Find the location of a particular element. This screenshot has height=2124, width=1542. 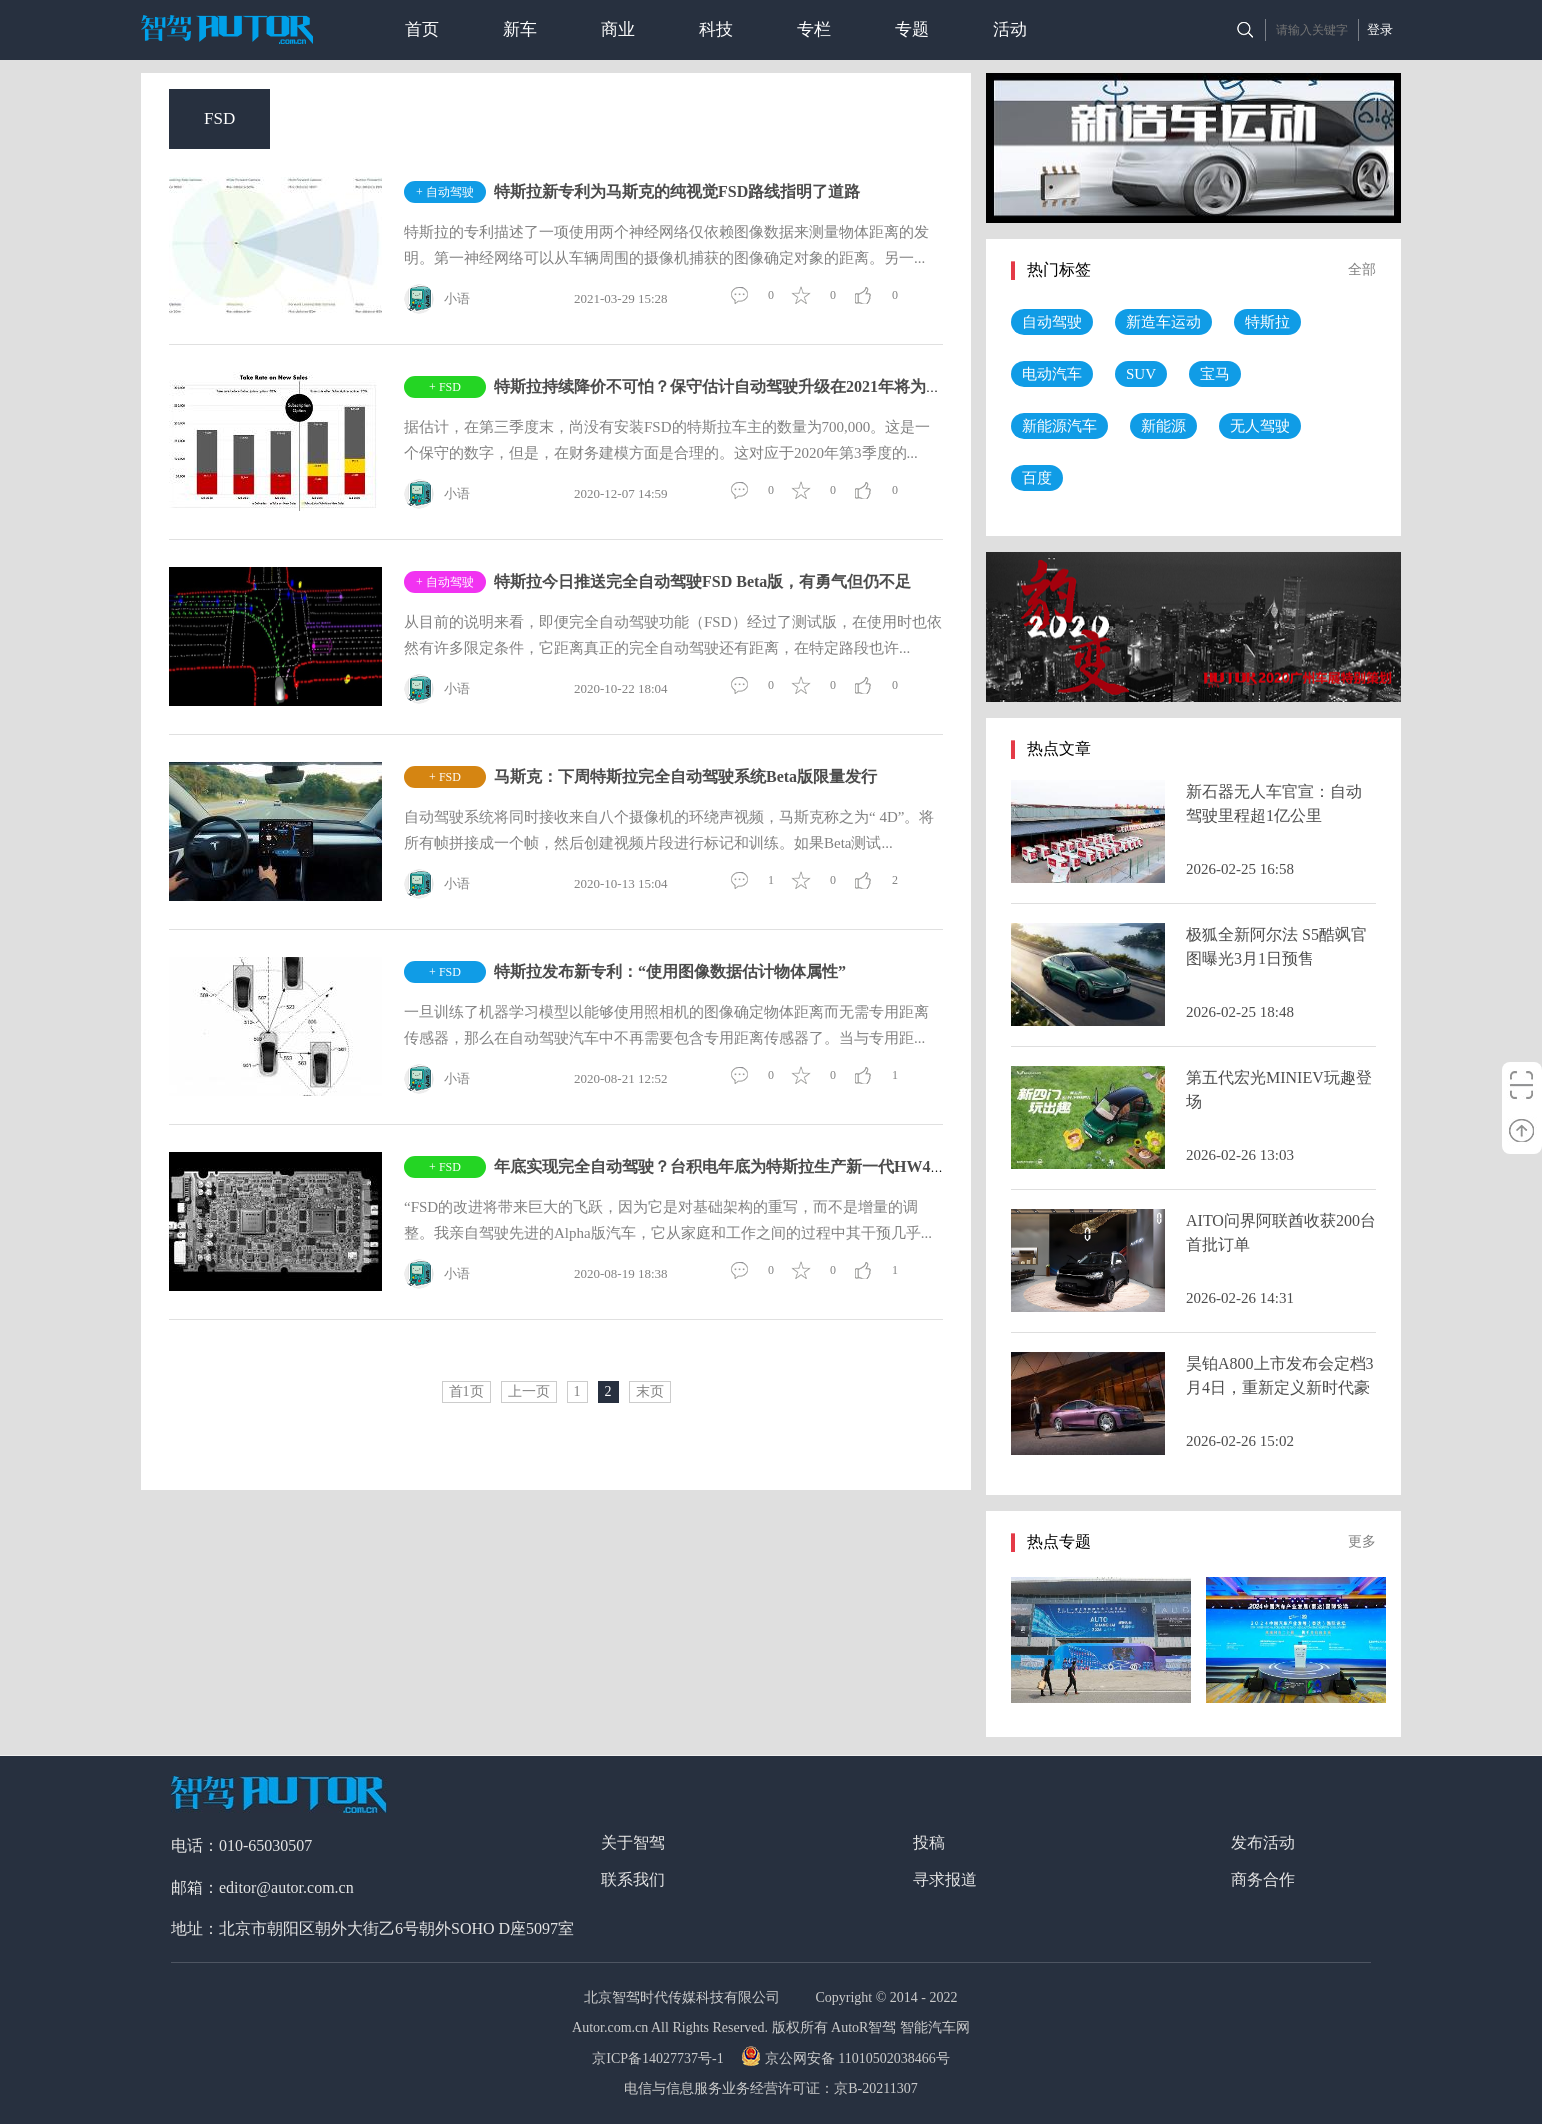

新车 is located at coordinates (520, 29).